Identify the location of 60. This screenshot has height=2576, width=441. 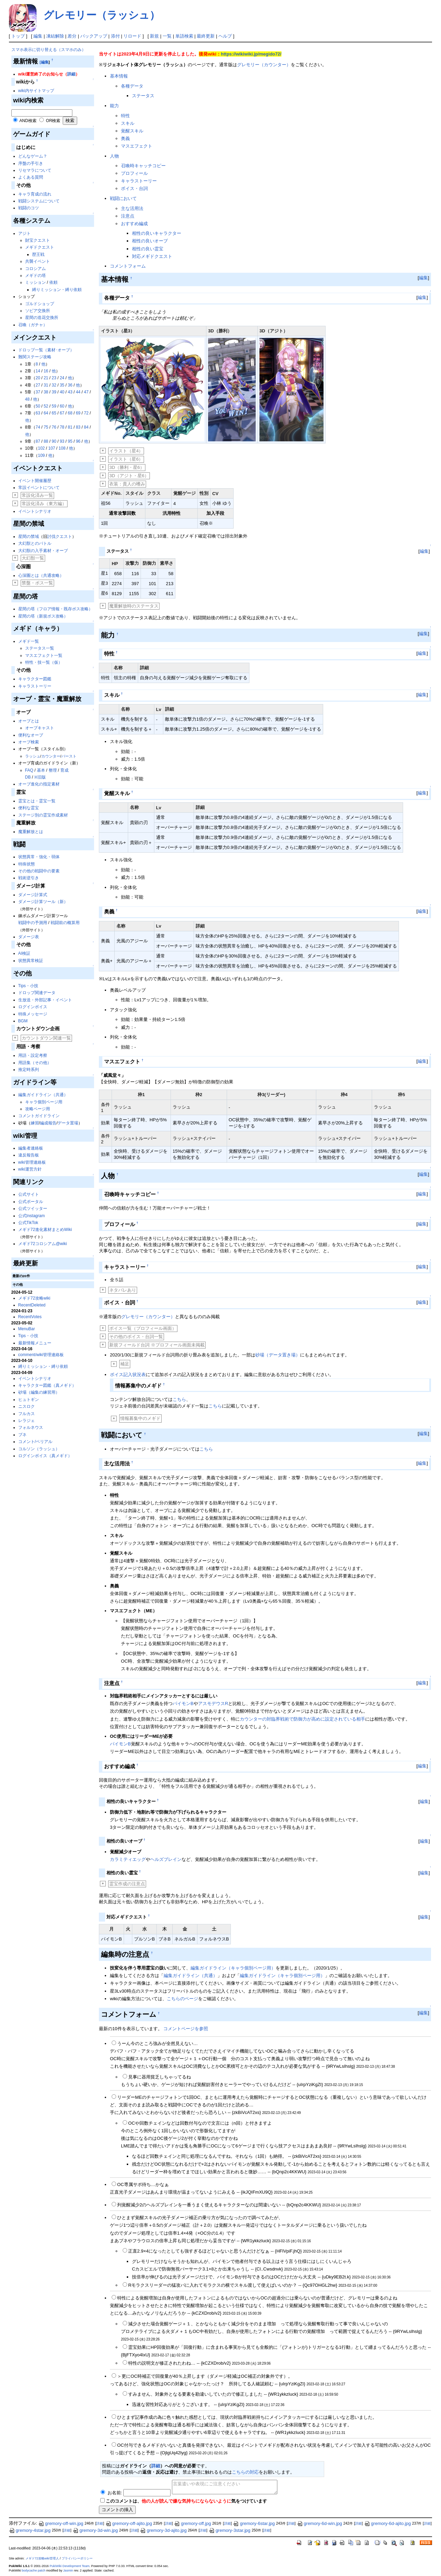
(62, 406).